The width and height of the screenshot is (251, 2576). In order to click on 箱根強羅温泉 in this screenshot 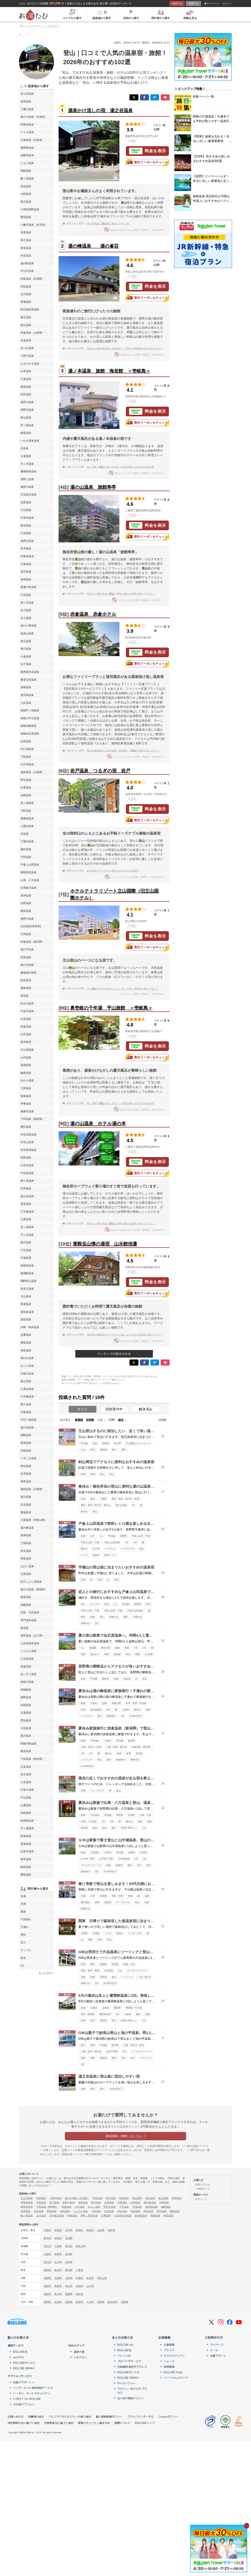, I will do `click(29, 725)`.